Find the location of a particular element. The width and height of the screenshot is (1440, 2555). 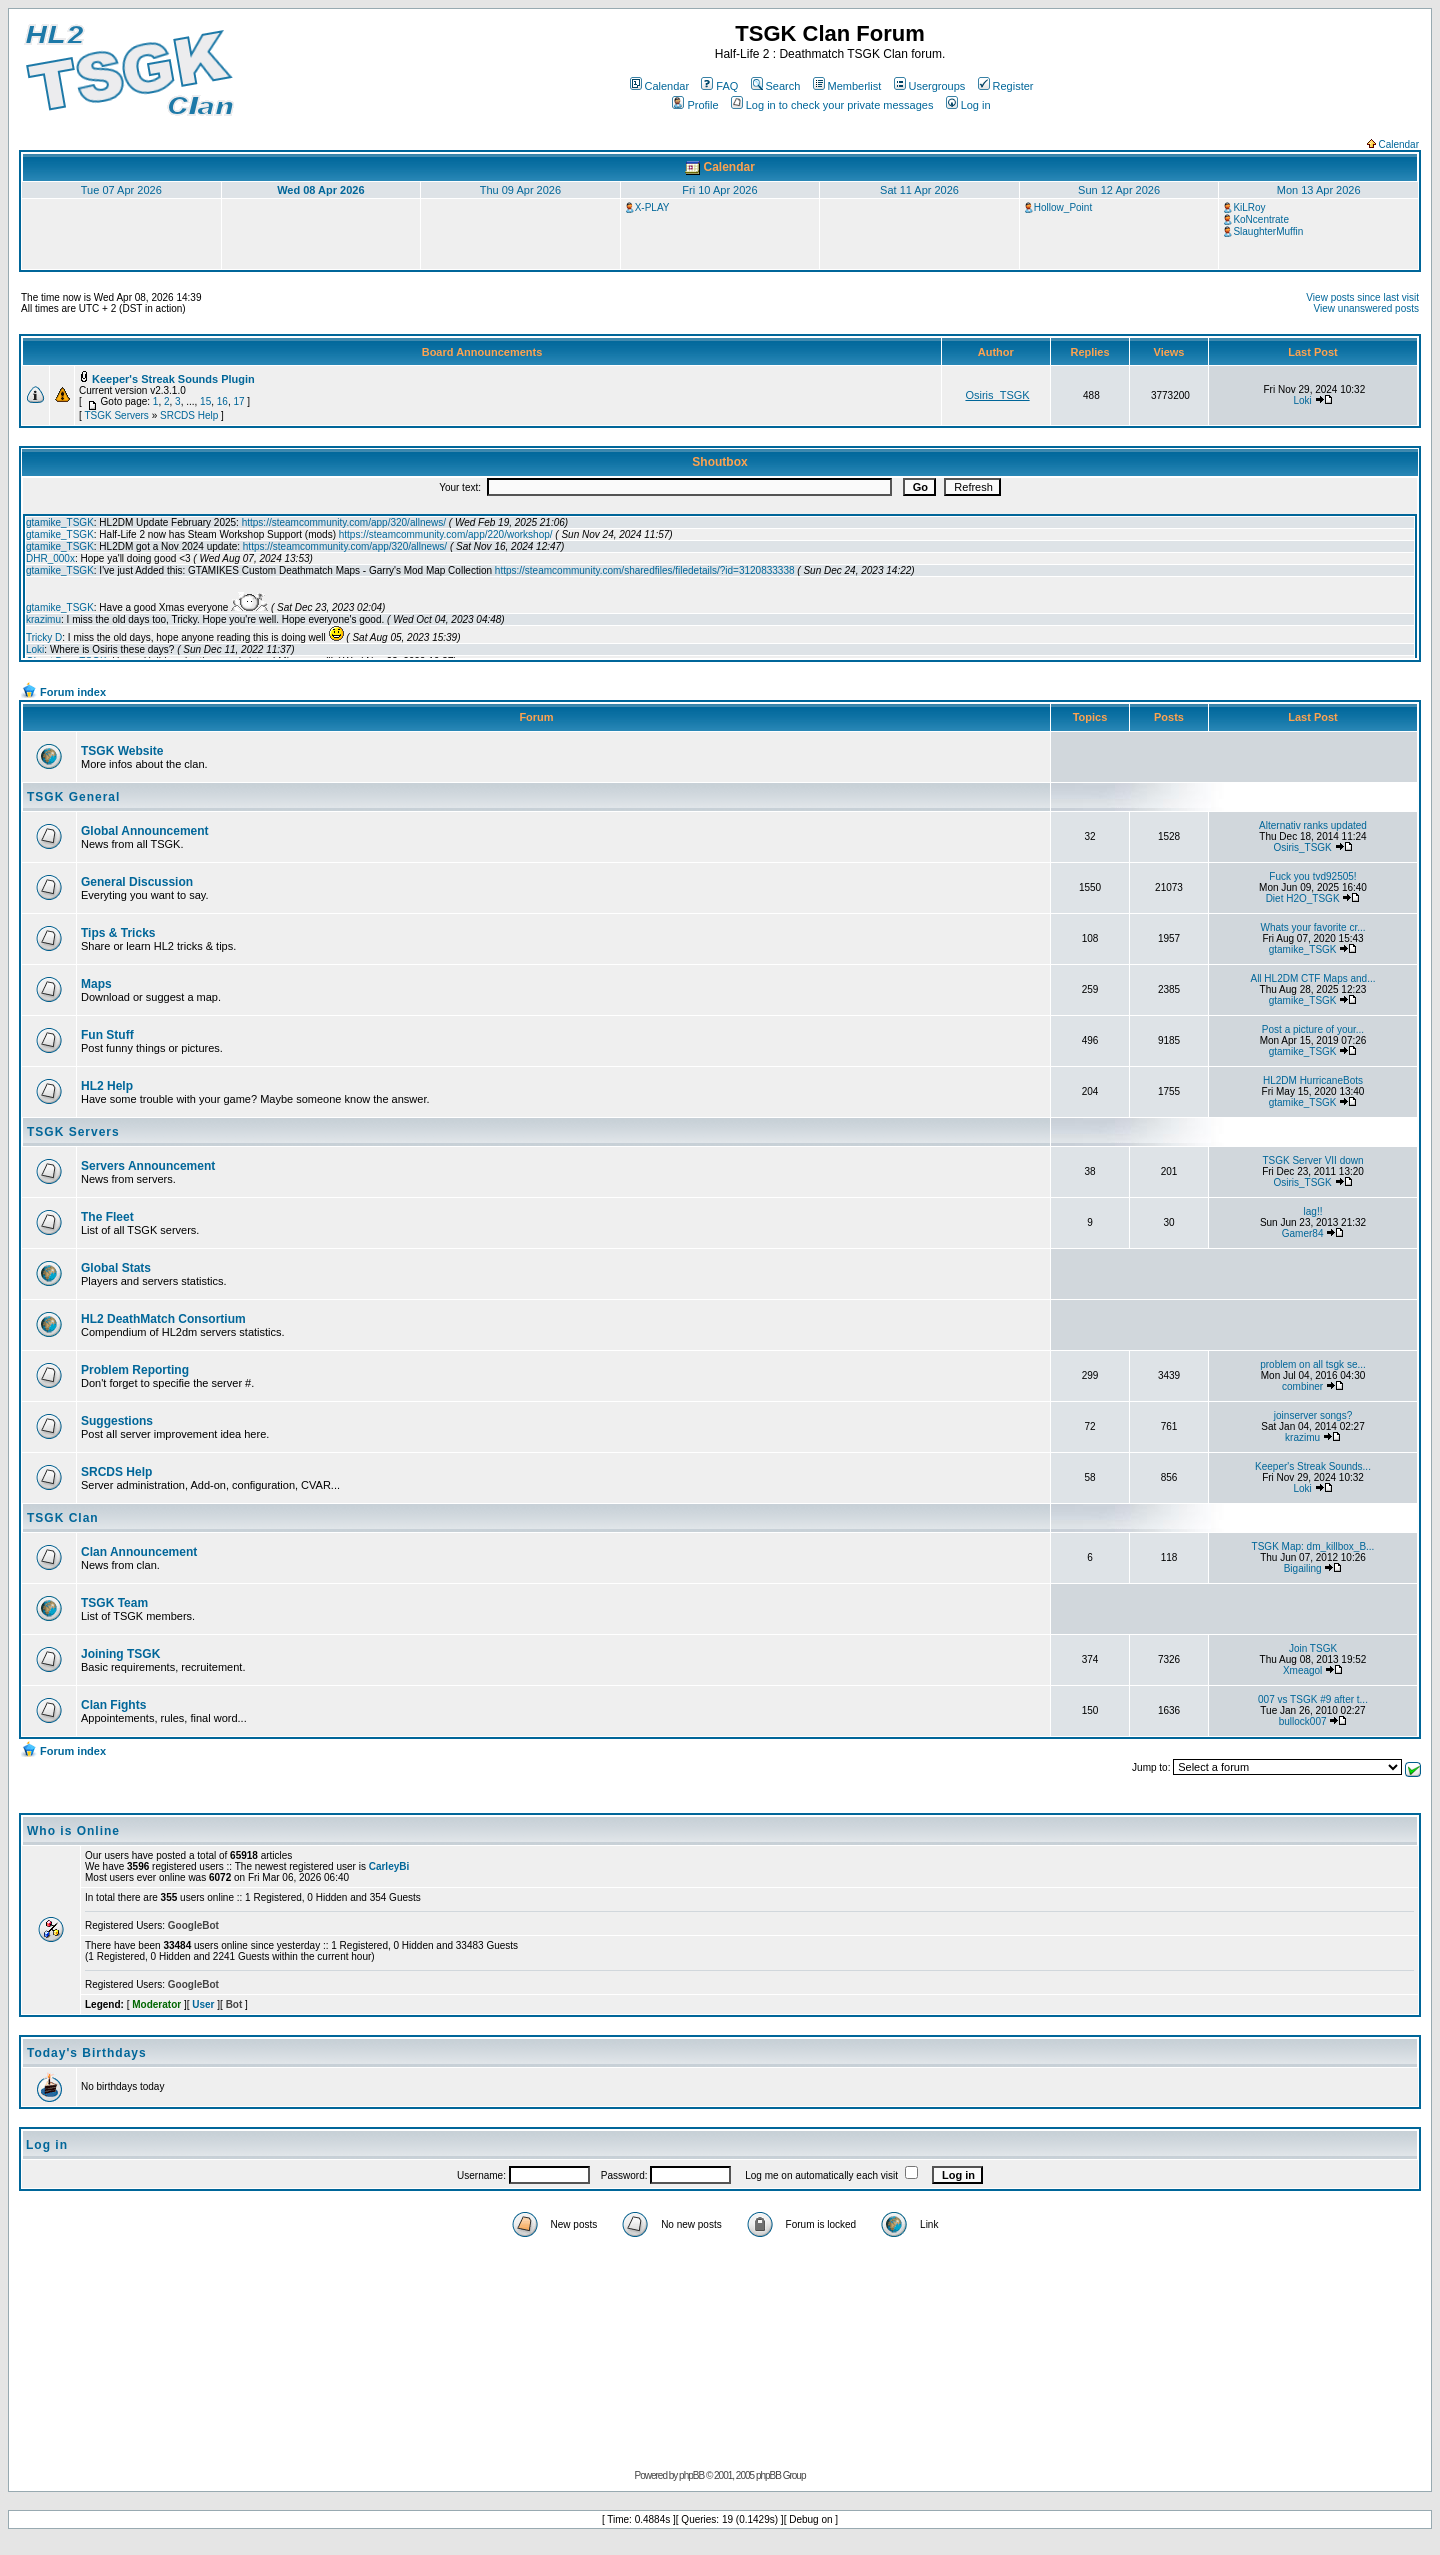

Mon 13 Apr 2026 is located at coordinates (1319, 190).